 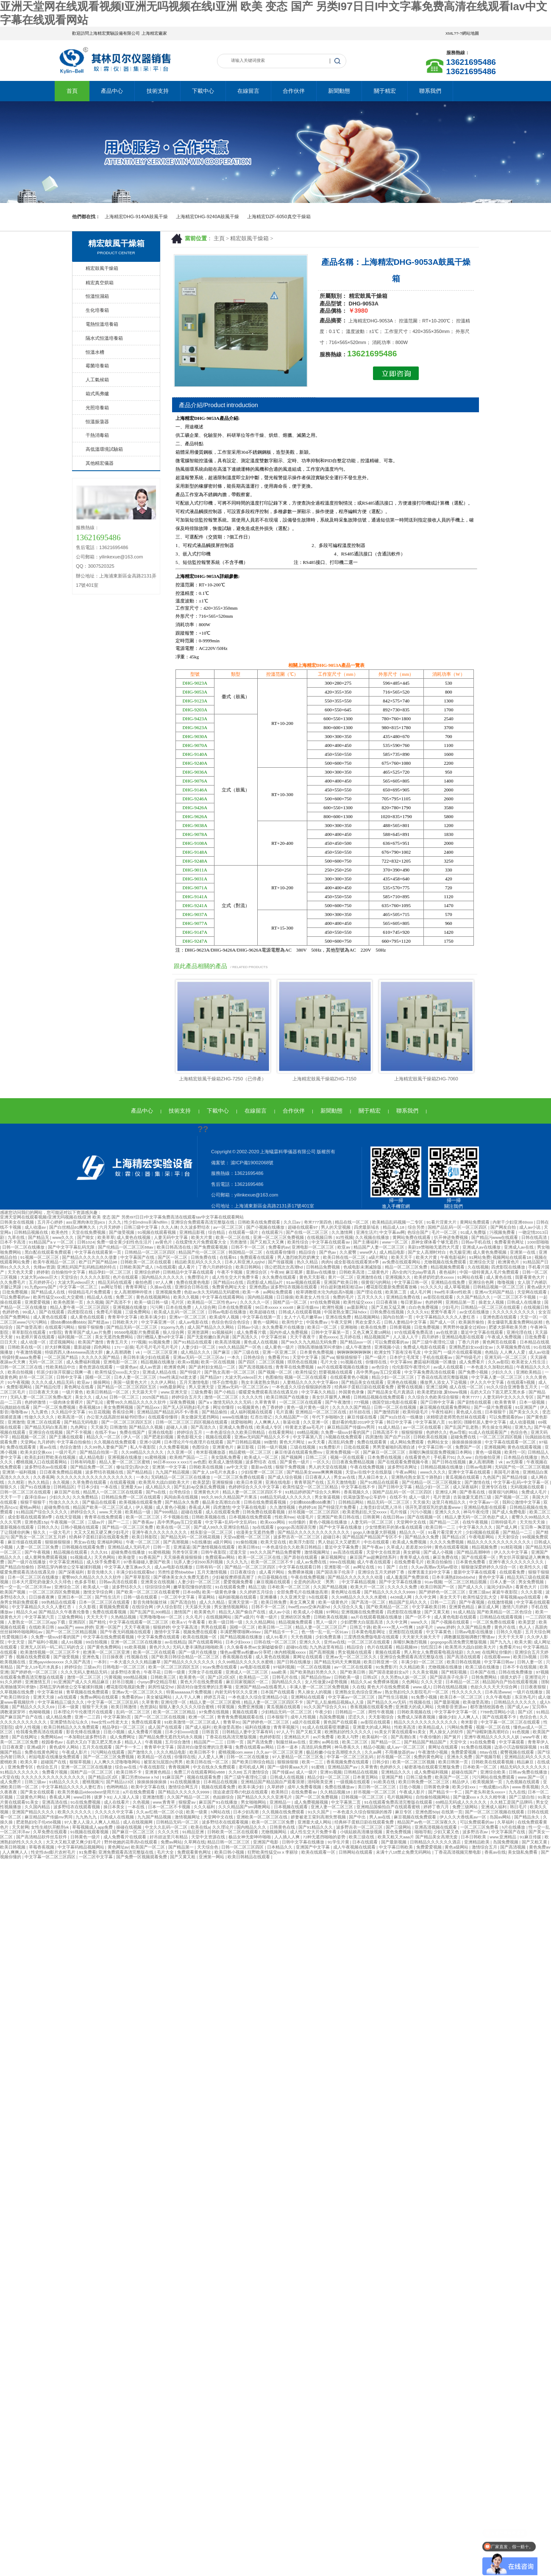 What do you see at coordinates (244, 1442) in the screenshot?
I see `国产日韩精品视频` at bounding box center [244, 1442].